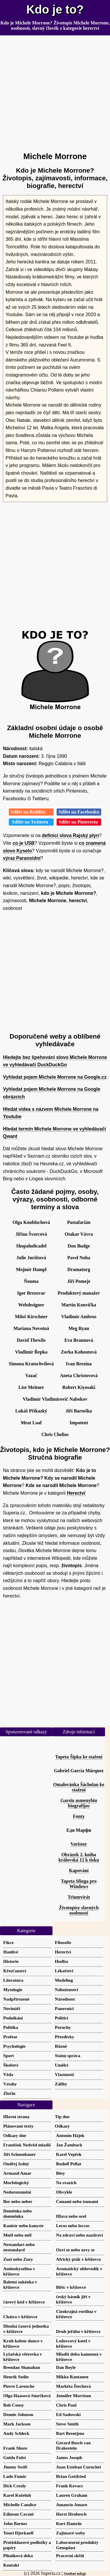  What do you see at coordinates (78, 1410) in the screenshot?
I see `Jiří Bartoška` at bounding box center [78, 1410].